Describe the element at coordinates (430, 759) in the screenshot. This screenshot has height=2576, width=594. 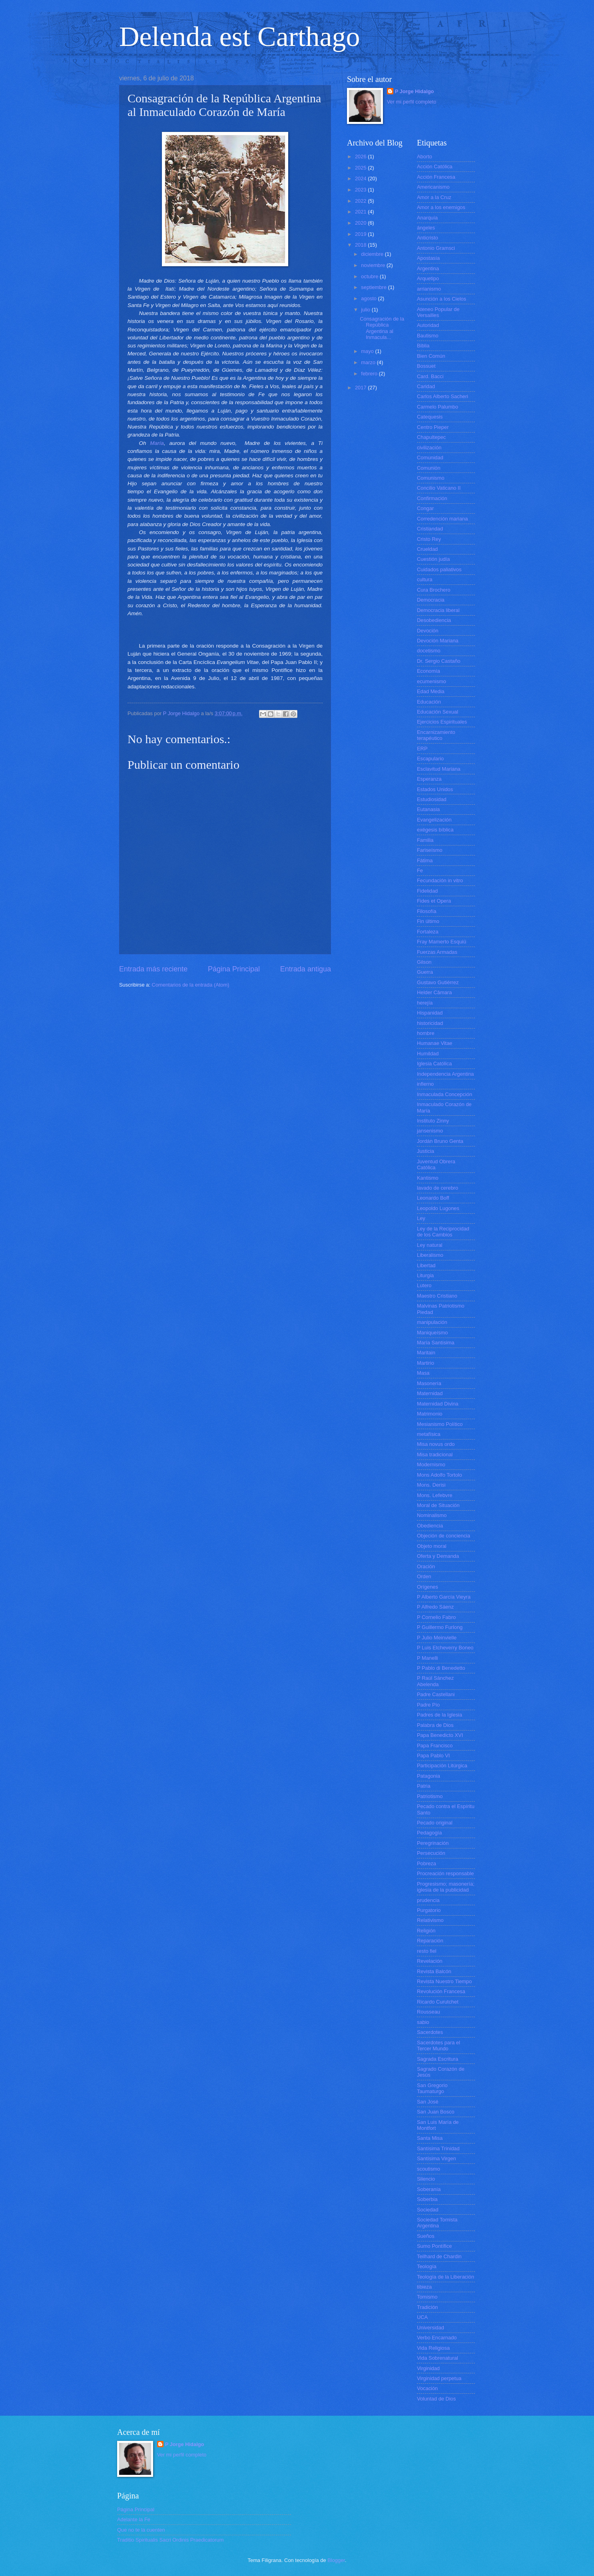
I see `Escapulario` at that location.